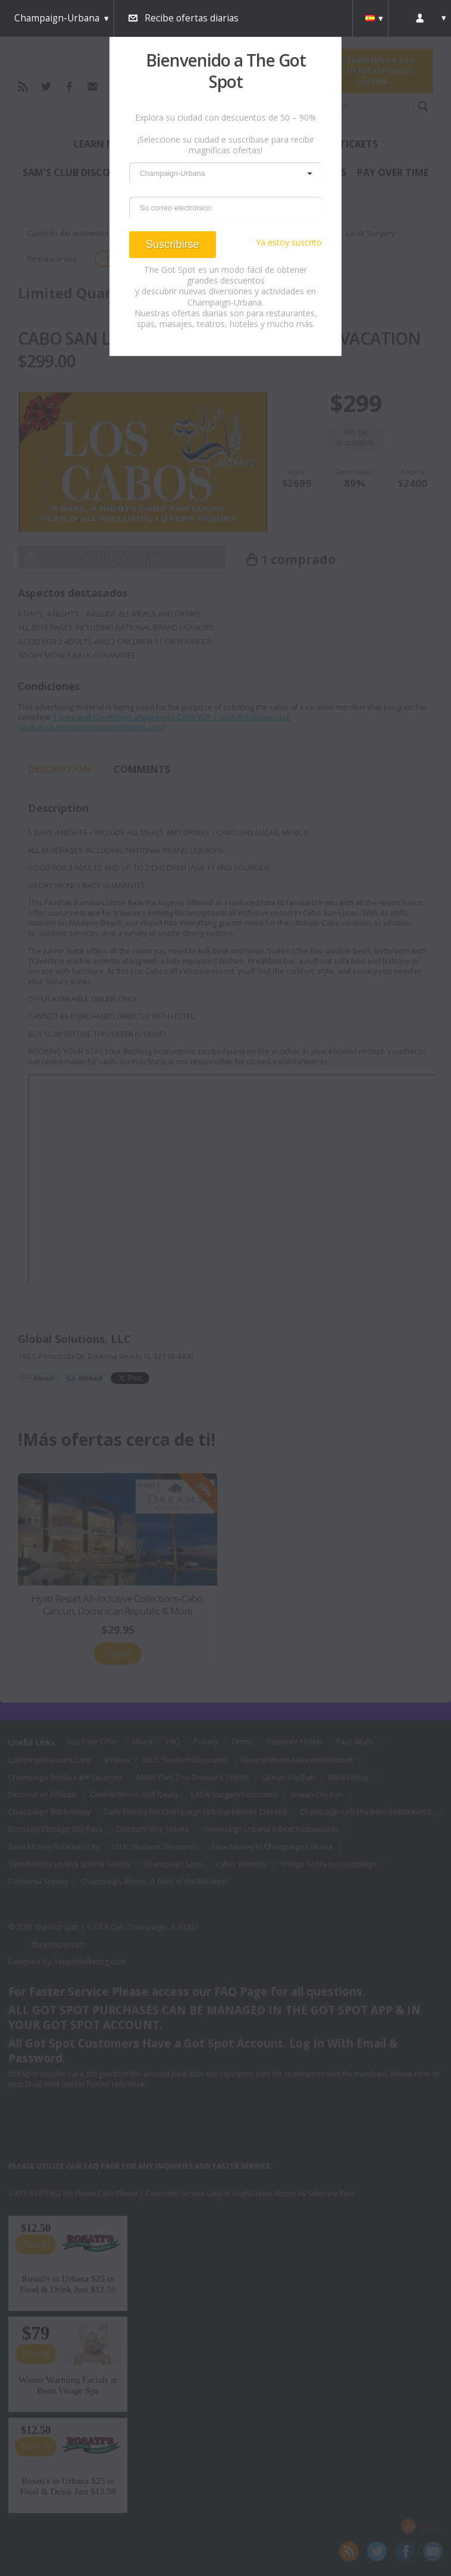 The image size is (451, 2576). Describe the element at coordinates (289, 242) in the screenshot. I see `Ya estoy suscrito` at that location.